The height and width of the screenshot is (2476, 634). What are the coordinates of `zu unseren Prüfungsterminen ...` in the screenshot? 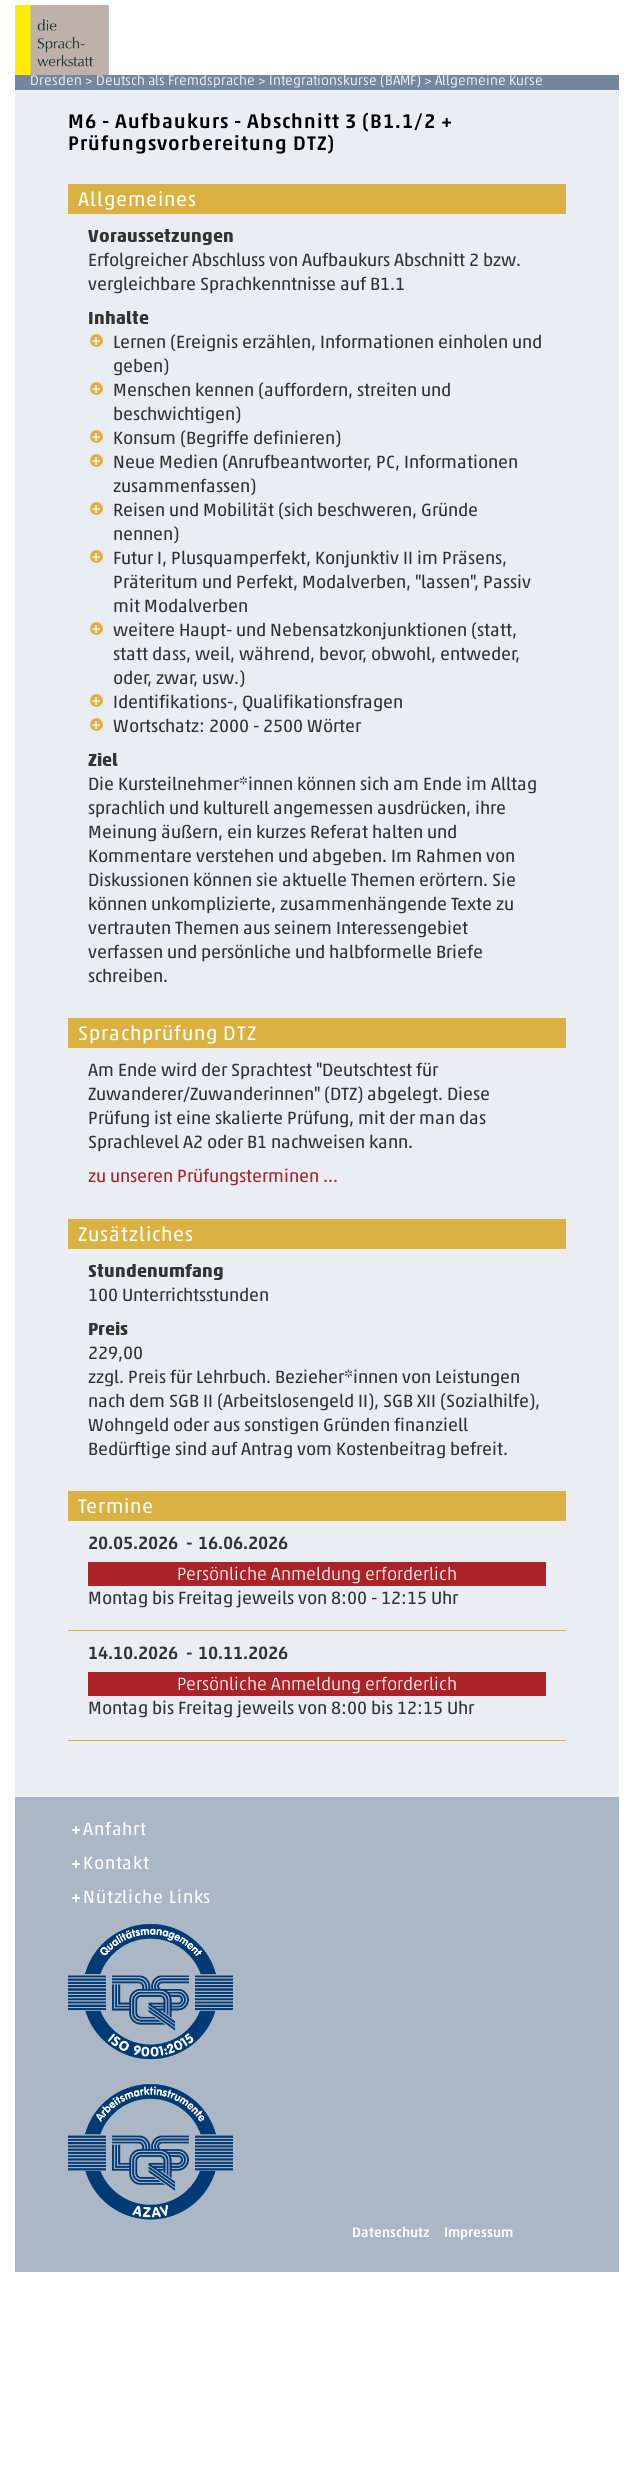 It's located at (213, 1176).